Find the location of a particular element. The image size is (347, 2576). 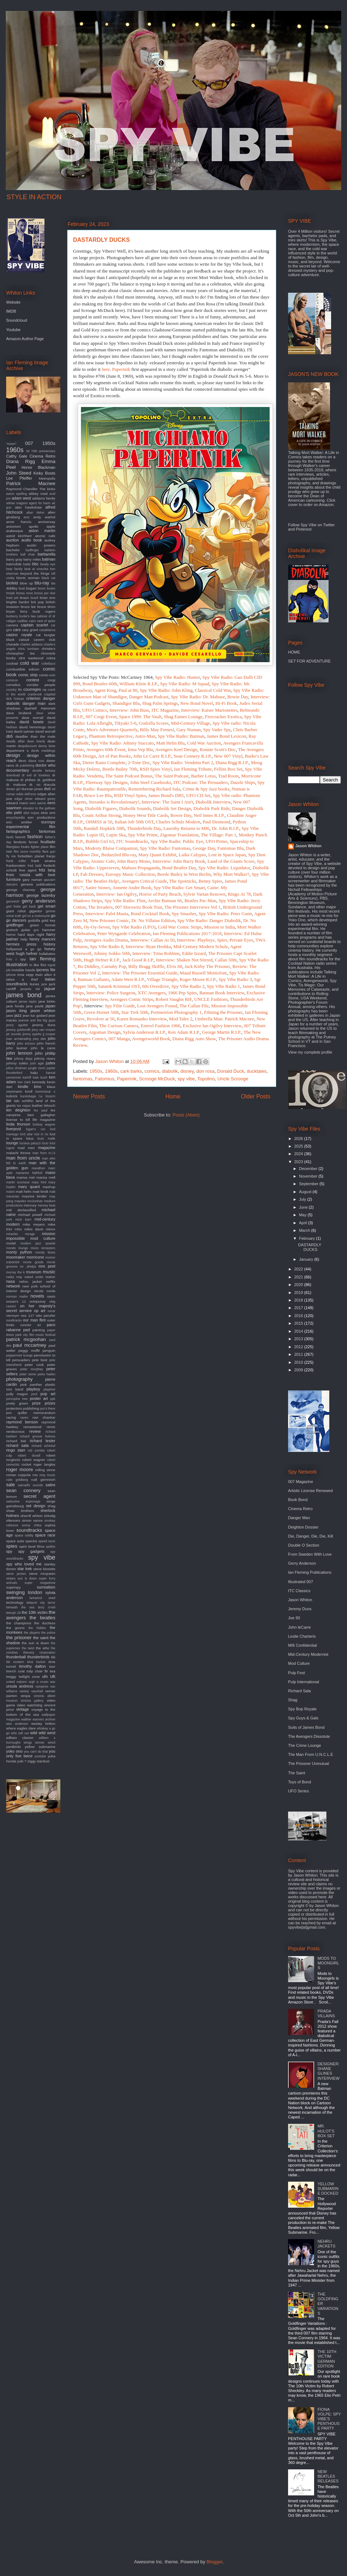

ursula andress is located at coordinates (19, 1686).